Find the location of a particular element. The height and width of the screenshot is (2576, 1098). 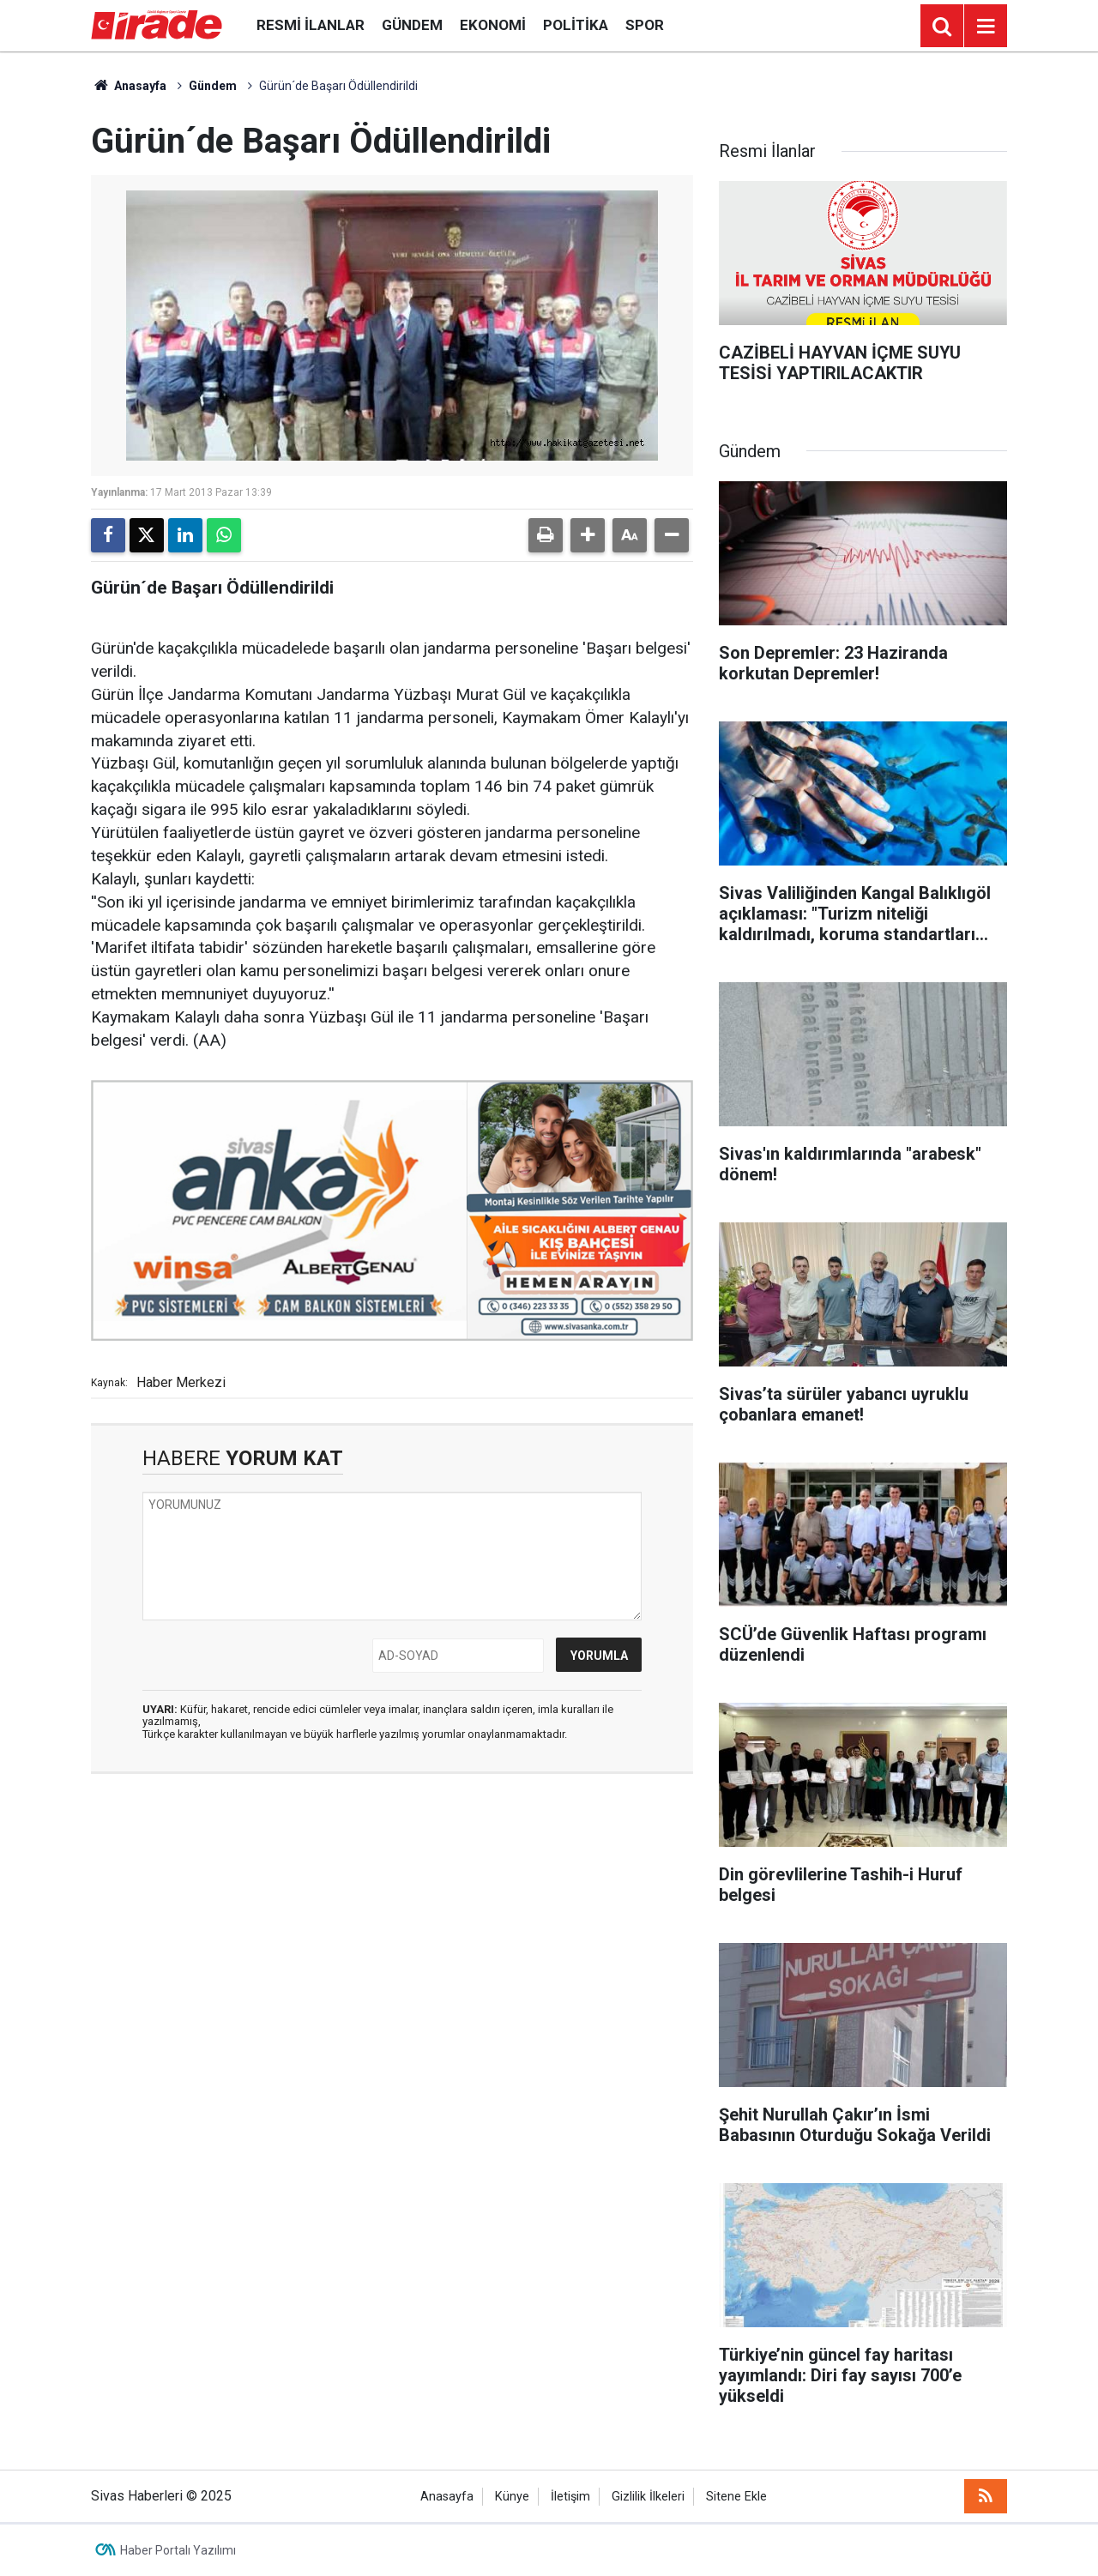

Gündem is located at coordinates (412, 24).